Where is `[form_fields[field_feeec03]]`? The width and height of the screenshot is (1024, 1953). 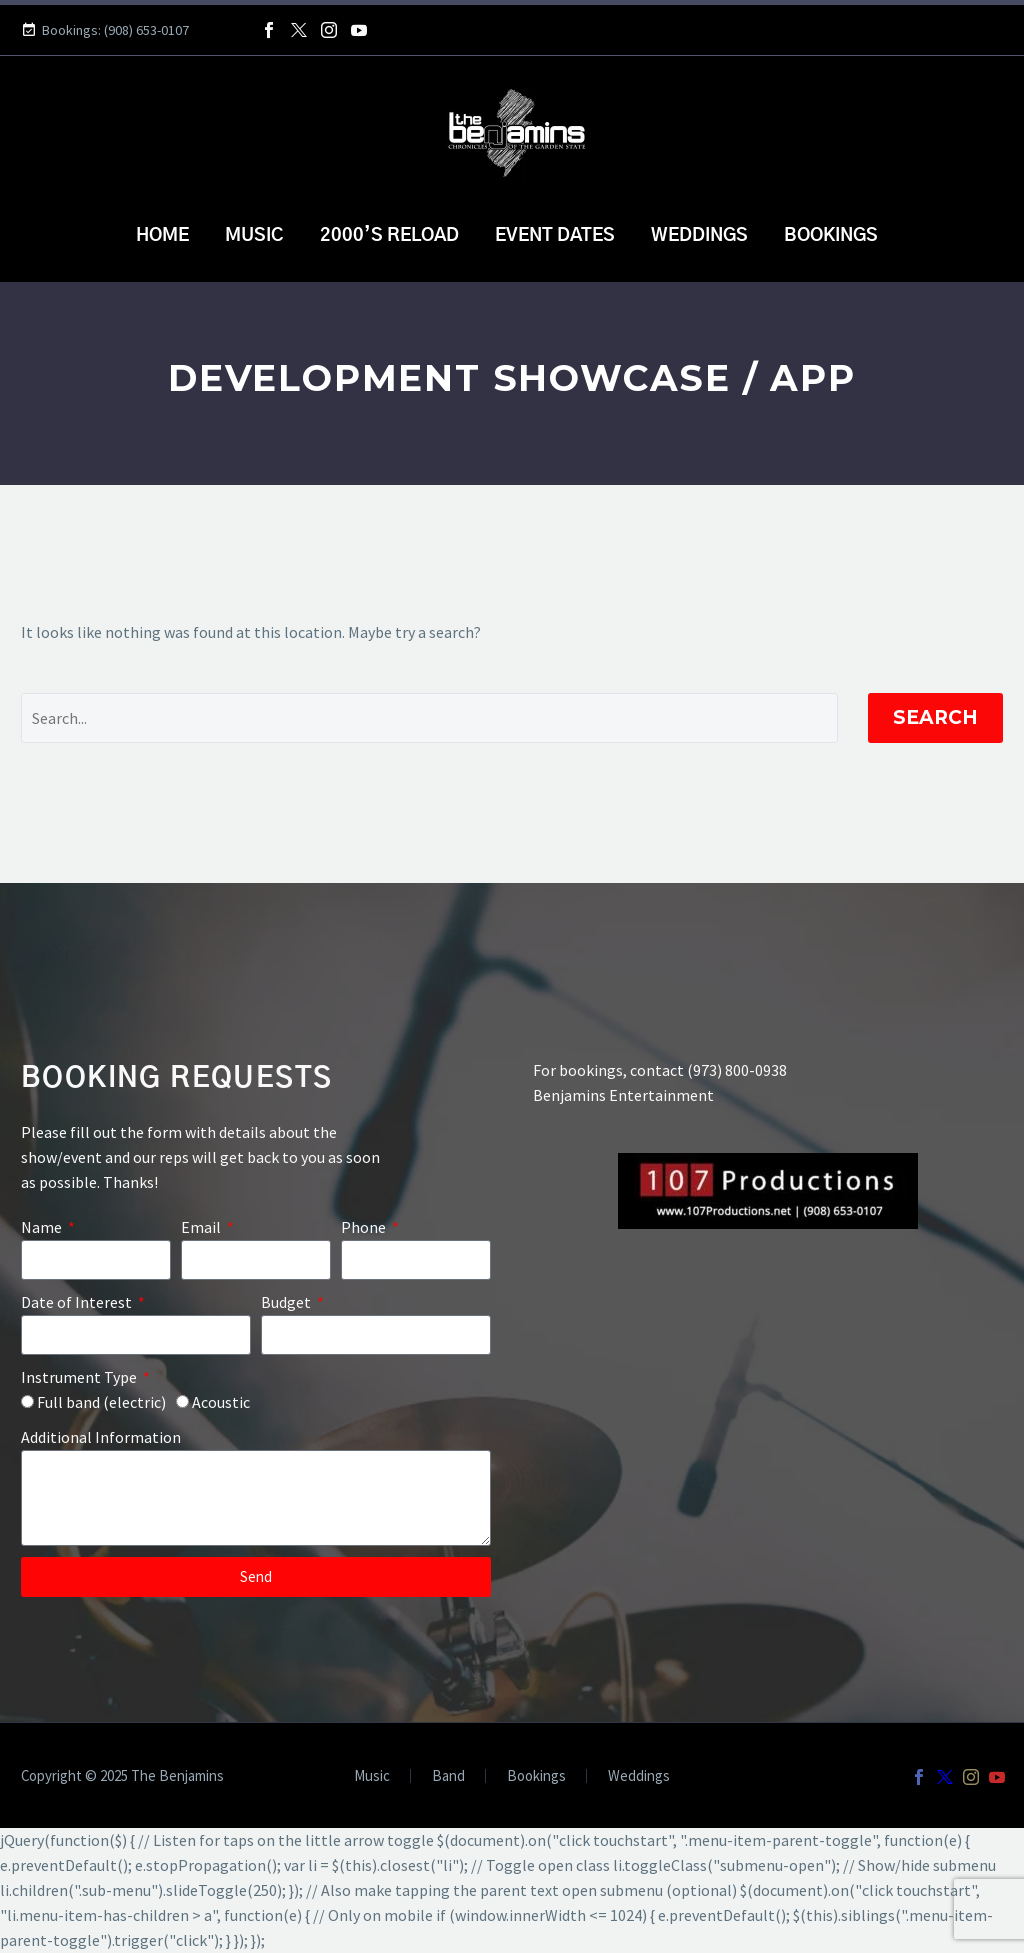
[form_fields[field_feeec03]] is located at coordinates (27, 1401).